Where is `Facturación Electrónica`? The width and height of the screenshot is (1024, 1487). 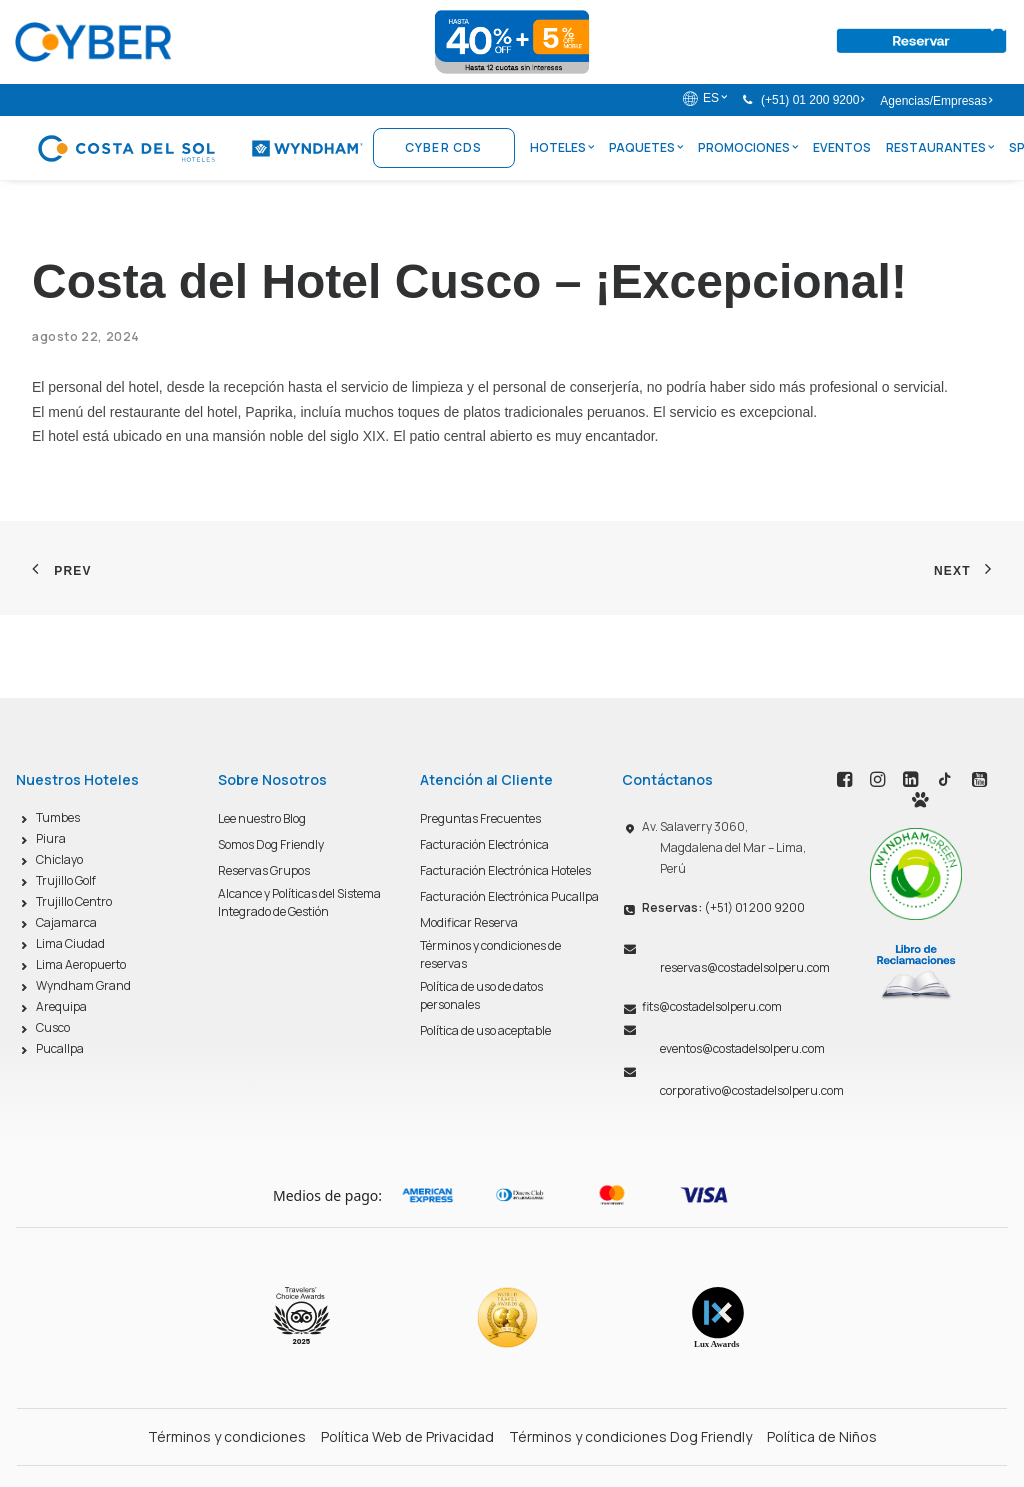
Facturación Electrónica is located at coordinates (484, 844).